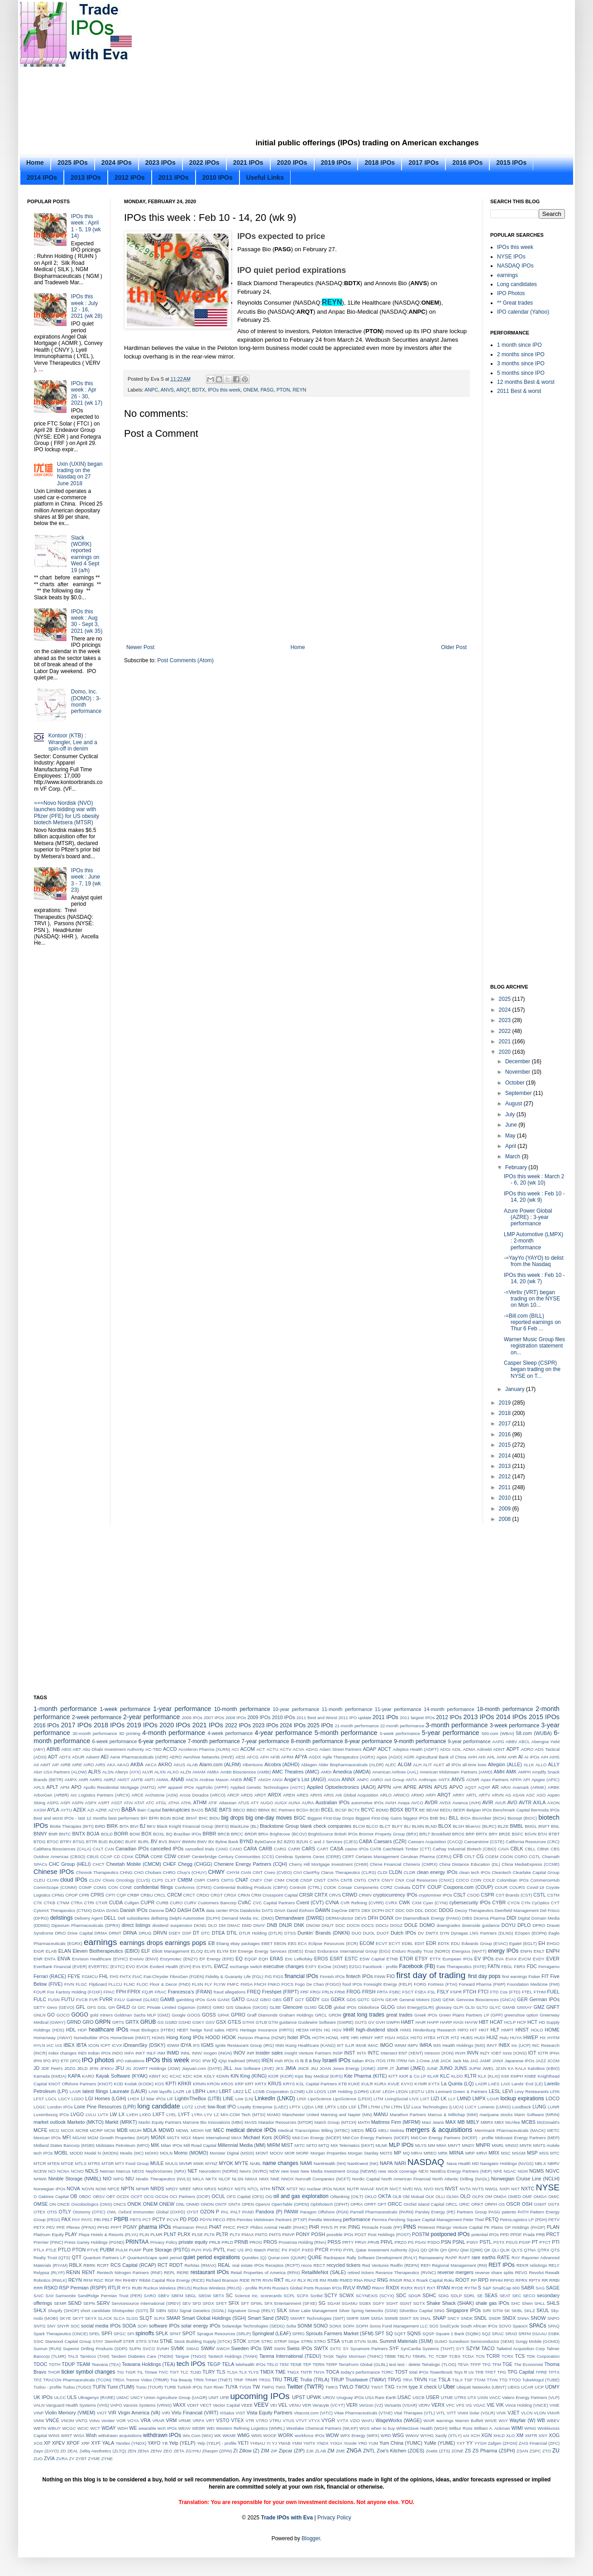 The width and height of the screenshot is (593, 2576). I want to click on FLLCU, so click(115, 1984).